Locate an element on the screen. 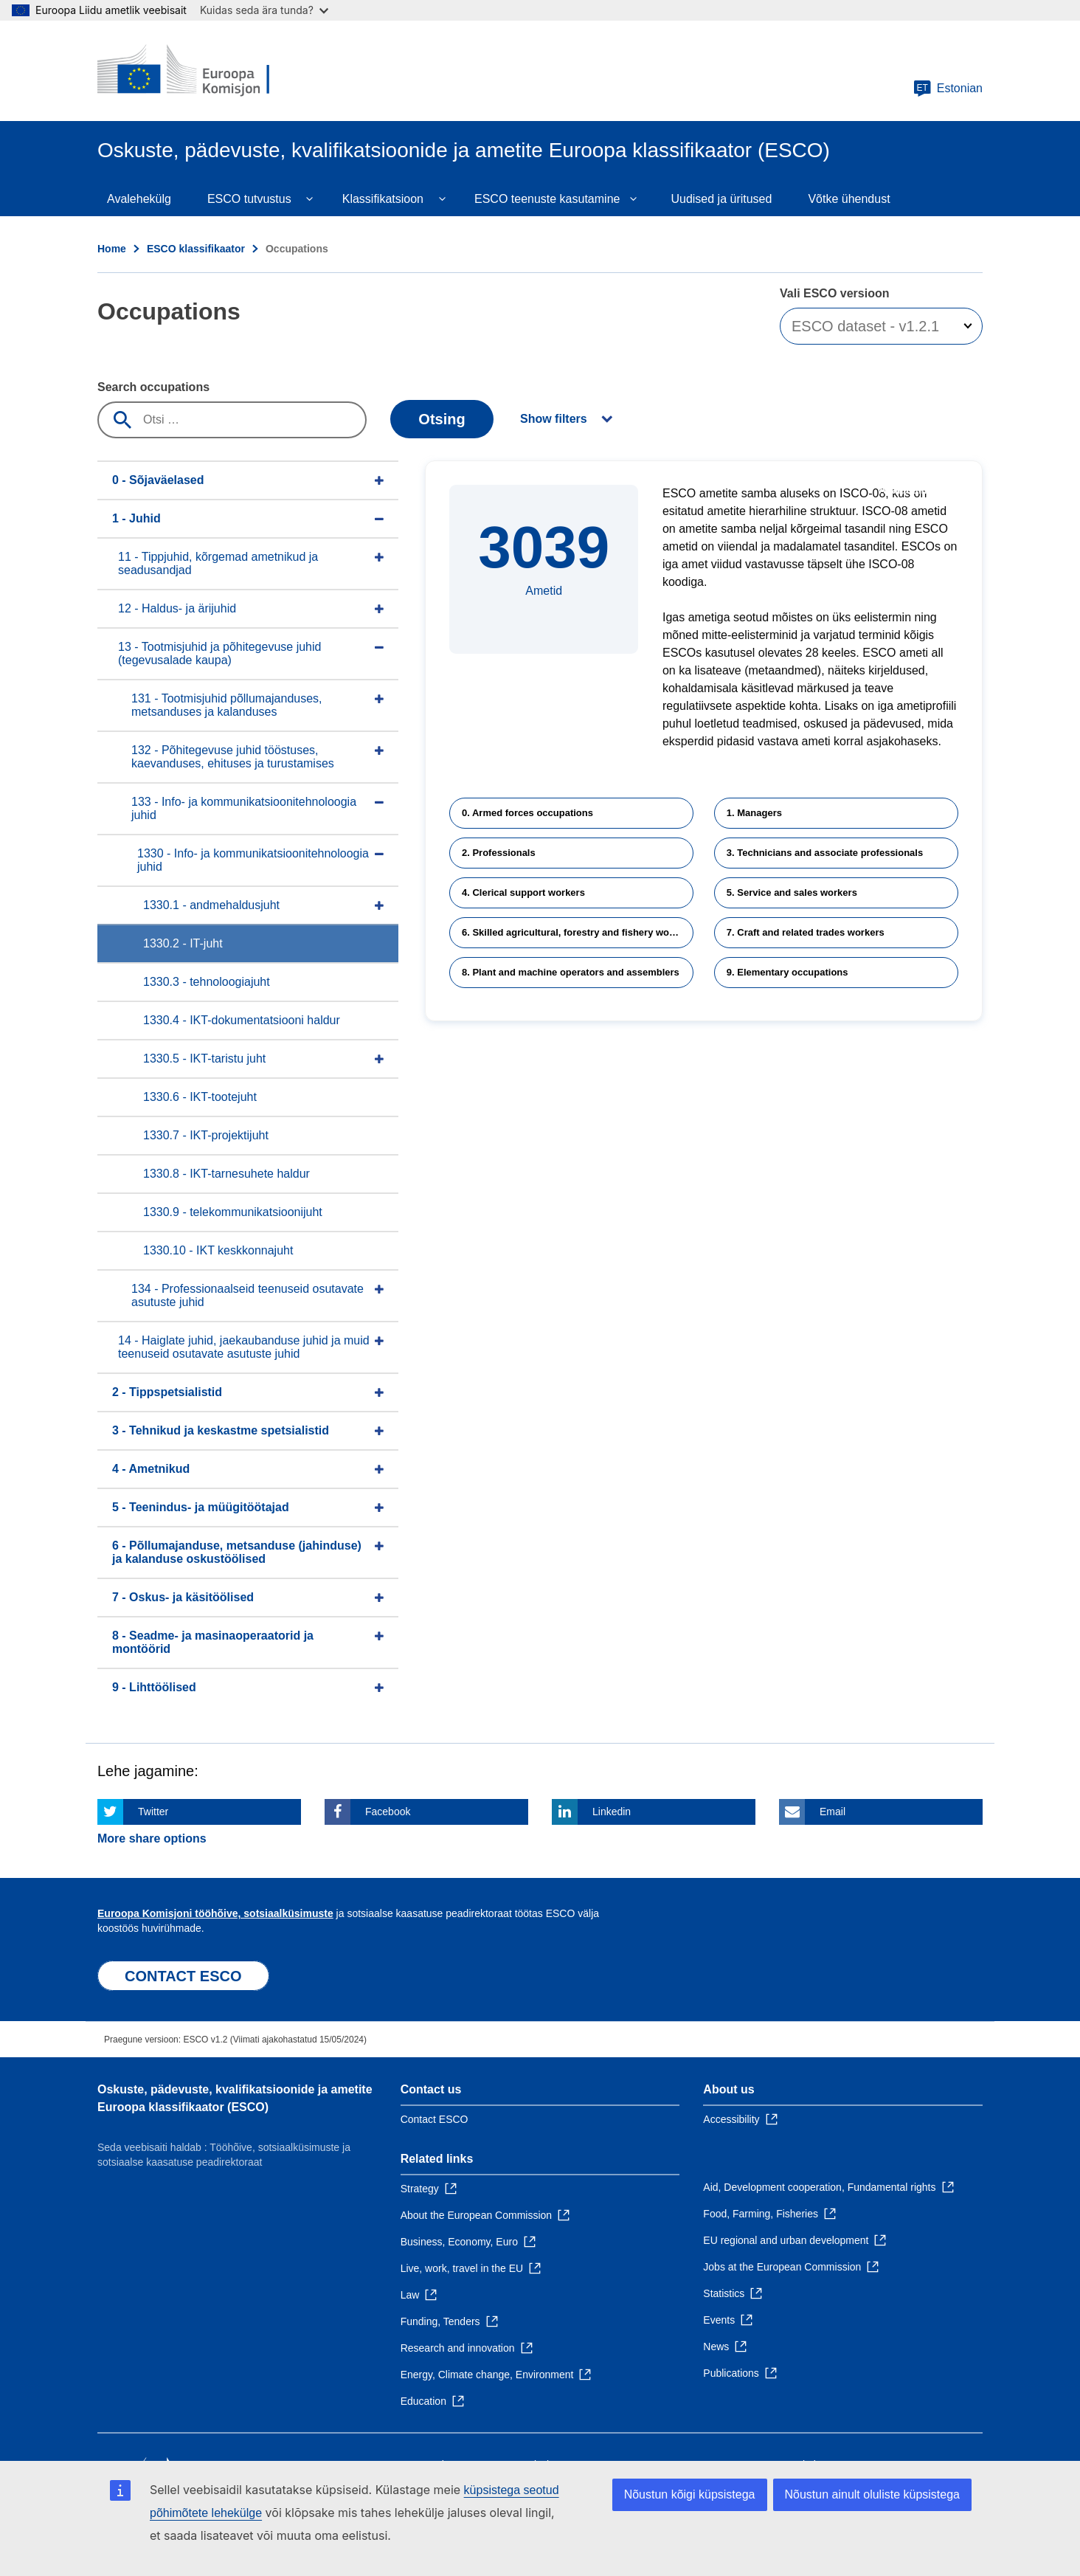  6. Skilled agricultural, forestry and fishery workers is located at coordinates (577, 932).